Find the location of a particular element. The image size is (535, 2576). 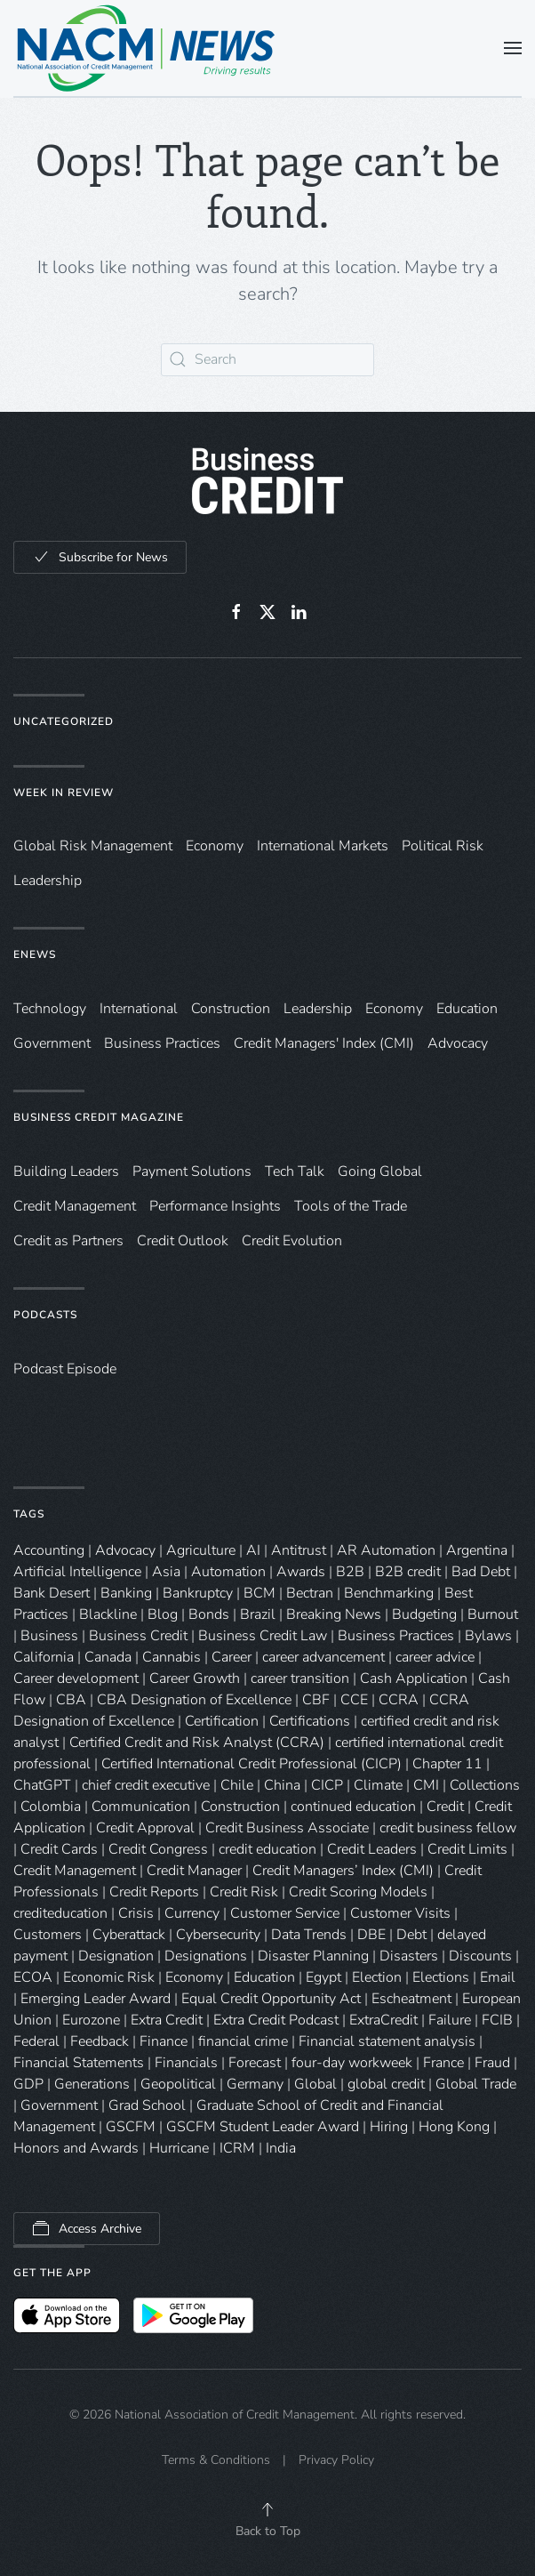

Argentina is located at coordinates (476, 1550).